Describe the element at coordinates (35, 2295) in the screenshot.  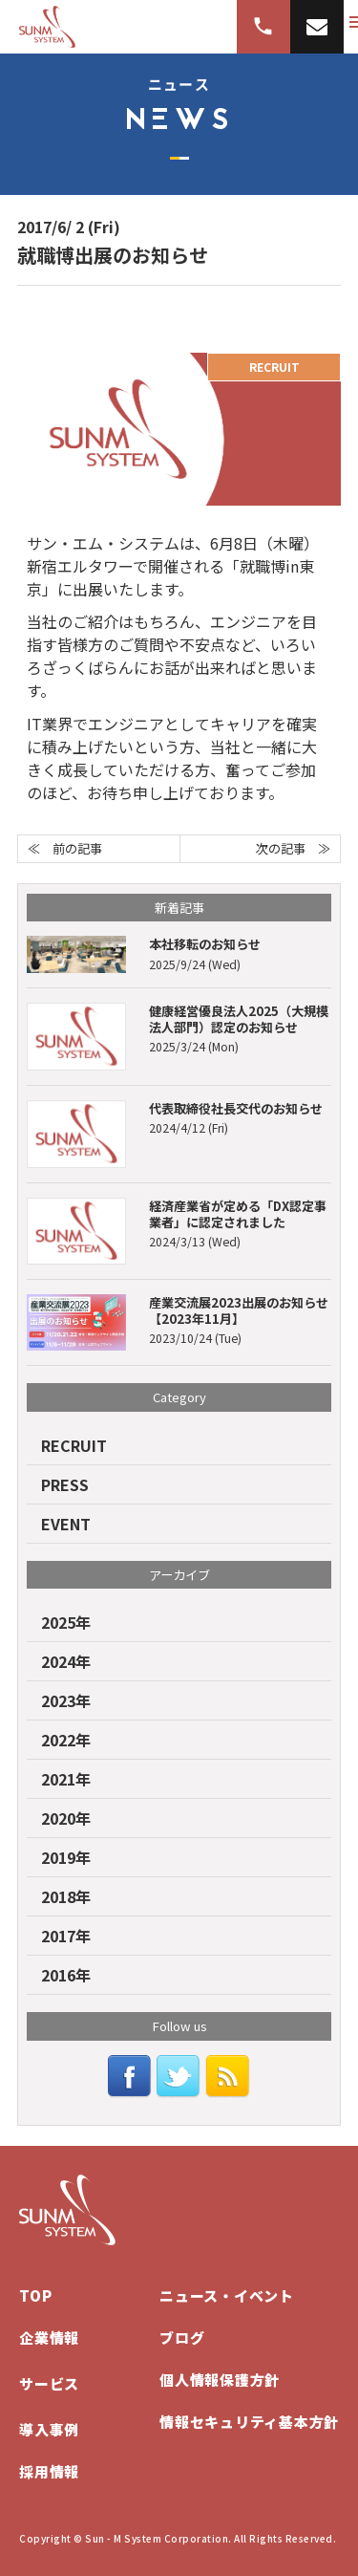
I see `TOP` at that location.